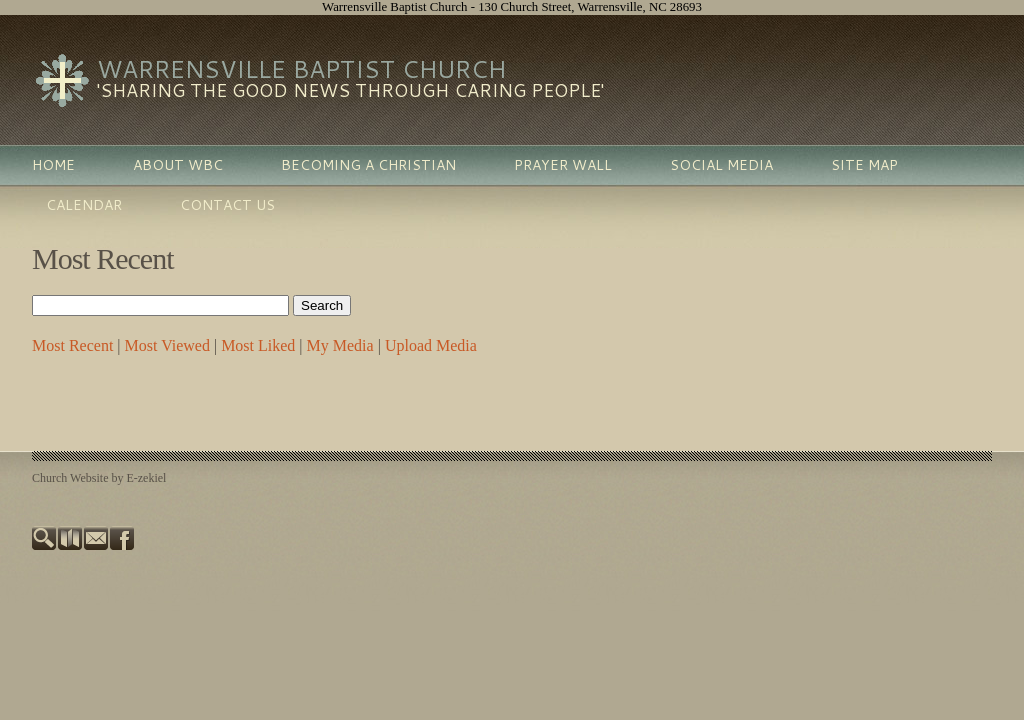  I want to click on My Media, so click(340, 345).